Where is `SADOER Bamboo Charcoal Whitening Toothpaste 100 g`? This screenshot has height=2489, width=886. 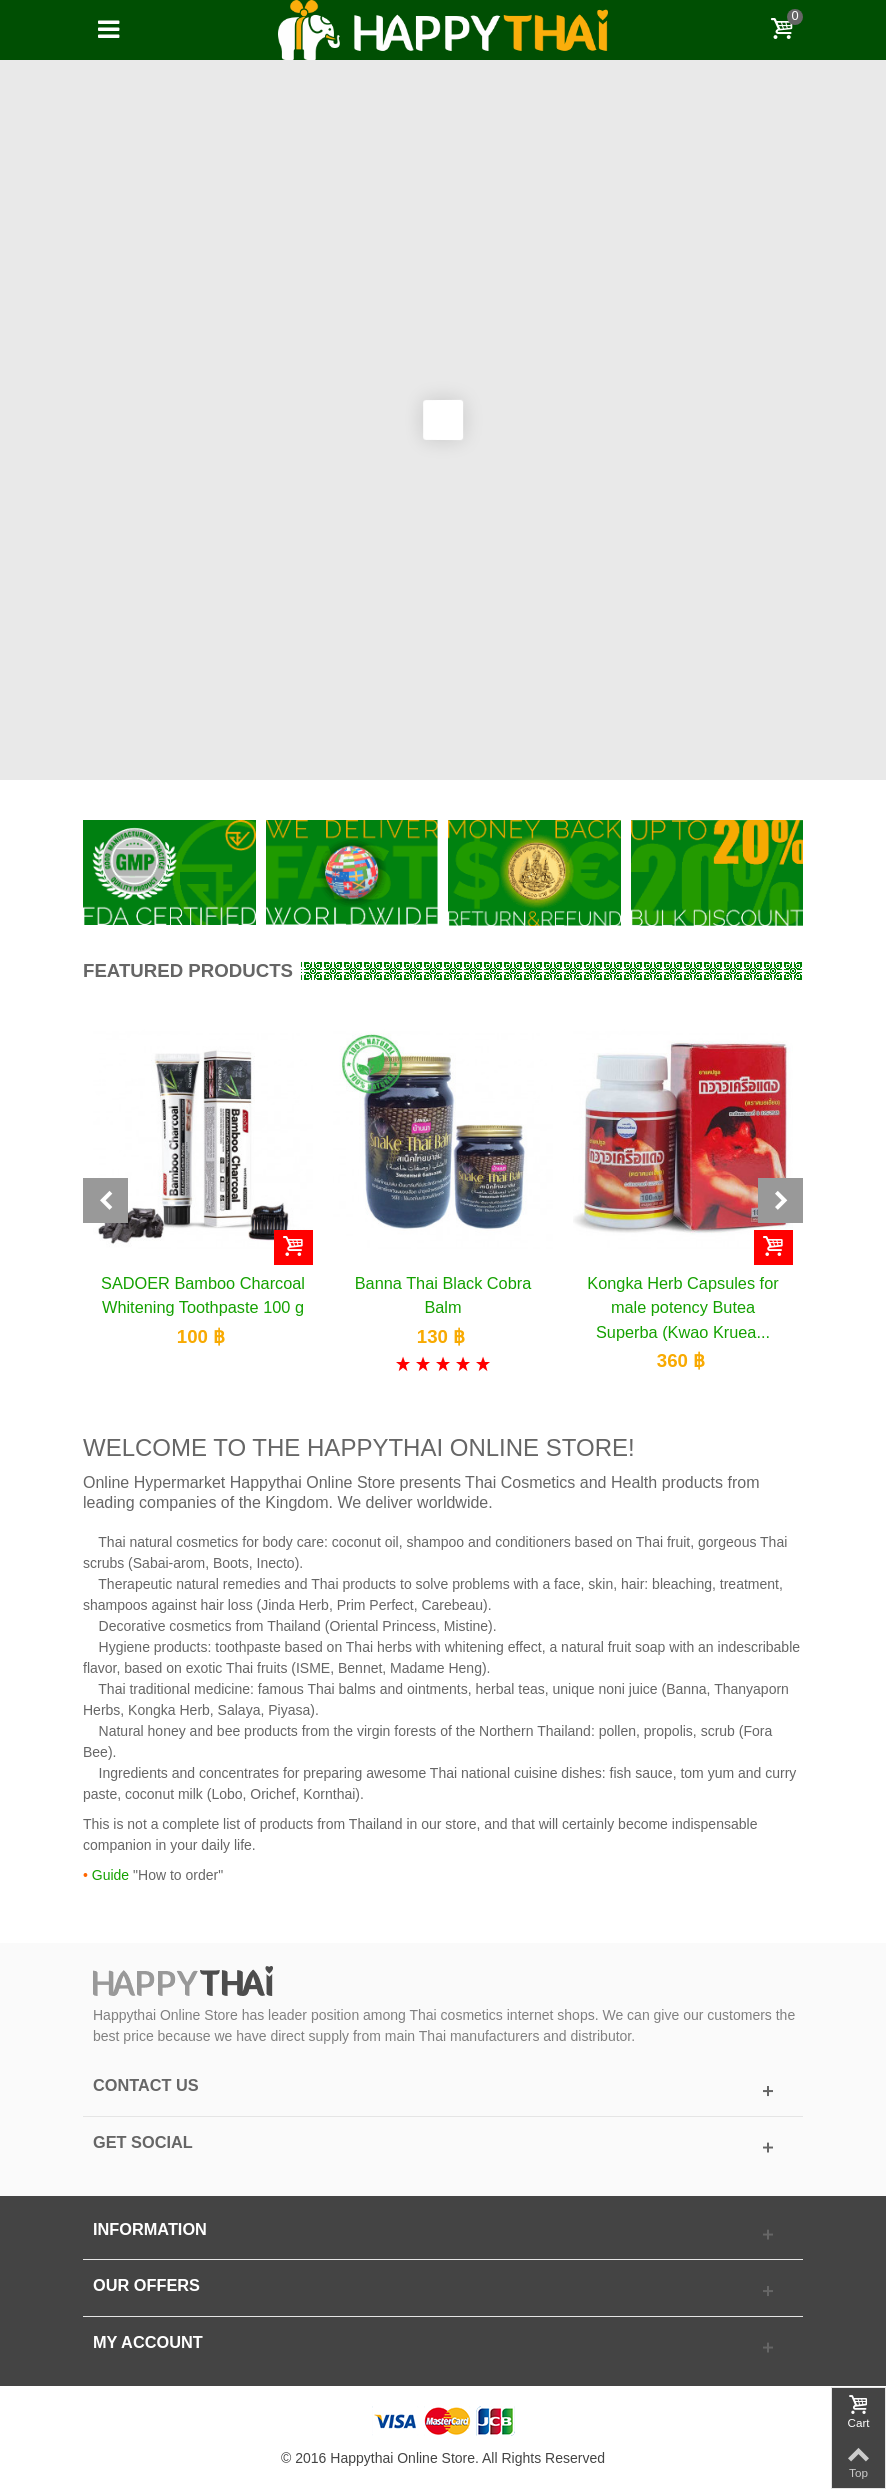 SADOER Bamboo Charcoal Whitening Toothpaste 100 g is located at coordinates (203, 1295).